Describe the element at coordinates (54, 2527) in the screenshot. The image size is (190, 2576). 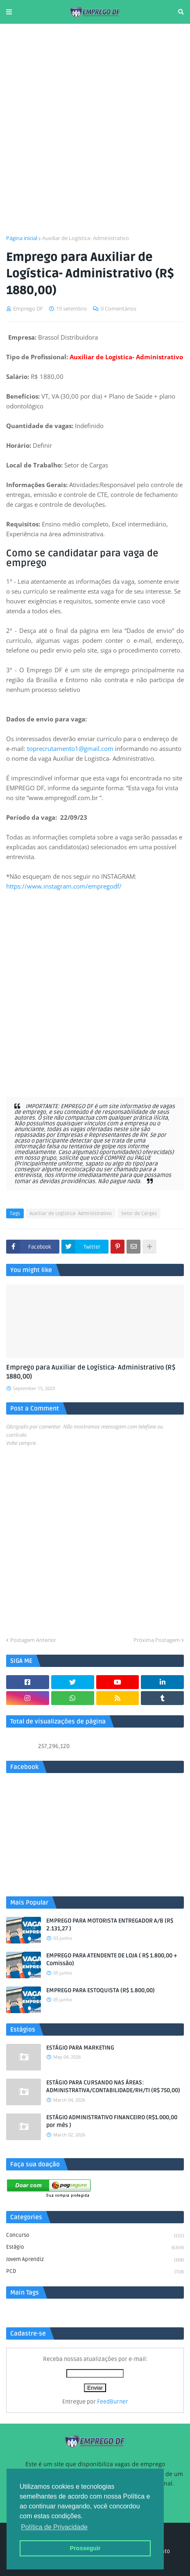
I see `Política de Privacidade [button]` at that location.